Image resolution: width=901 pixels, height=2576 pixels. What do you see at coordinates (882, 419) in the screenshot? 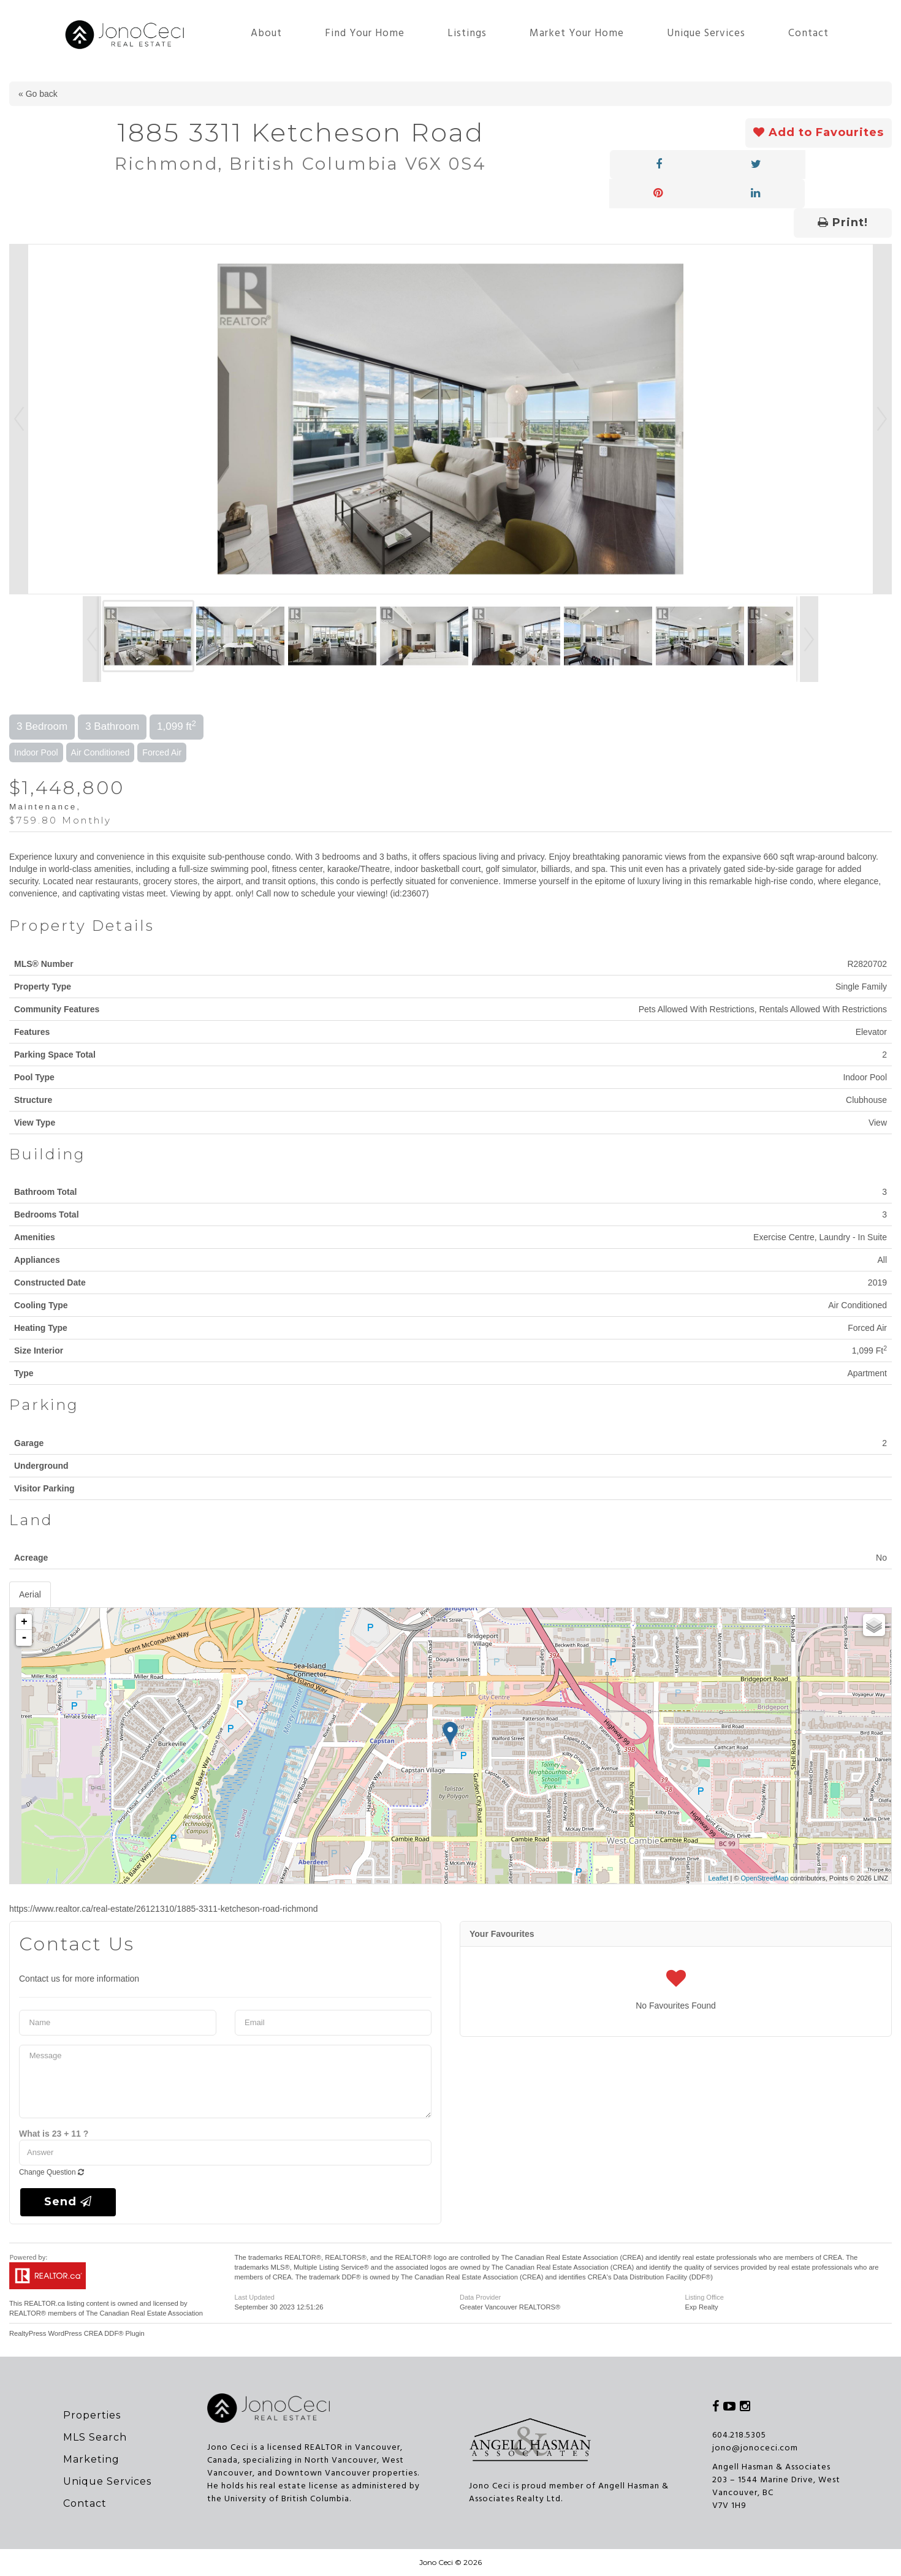
I see `Next` at bounding box center [882, 419].